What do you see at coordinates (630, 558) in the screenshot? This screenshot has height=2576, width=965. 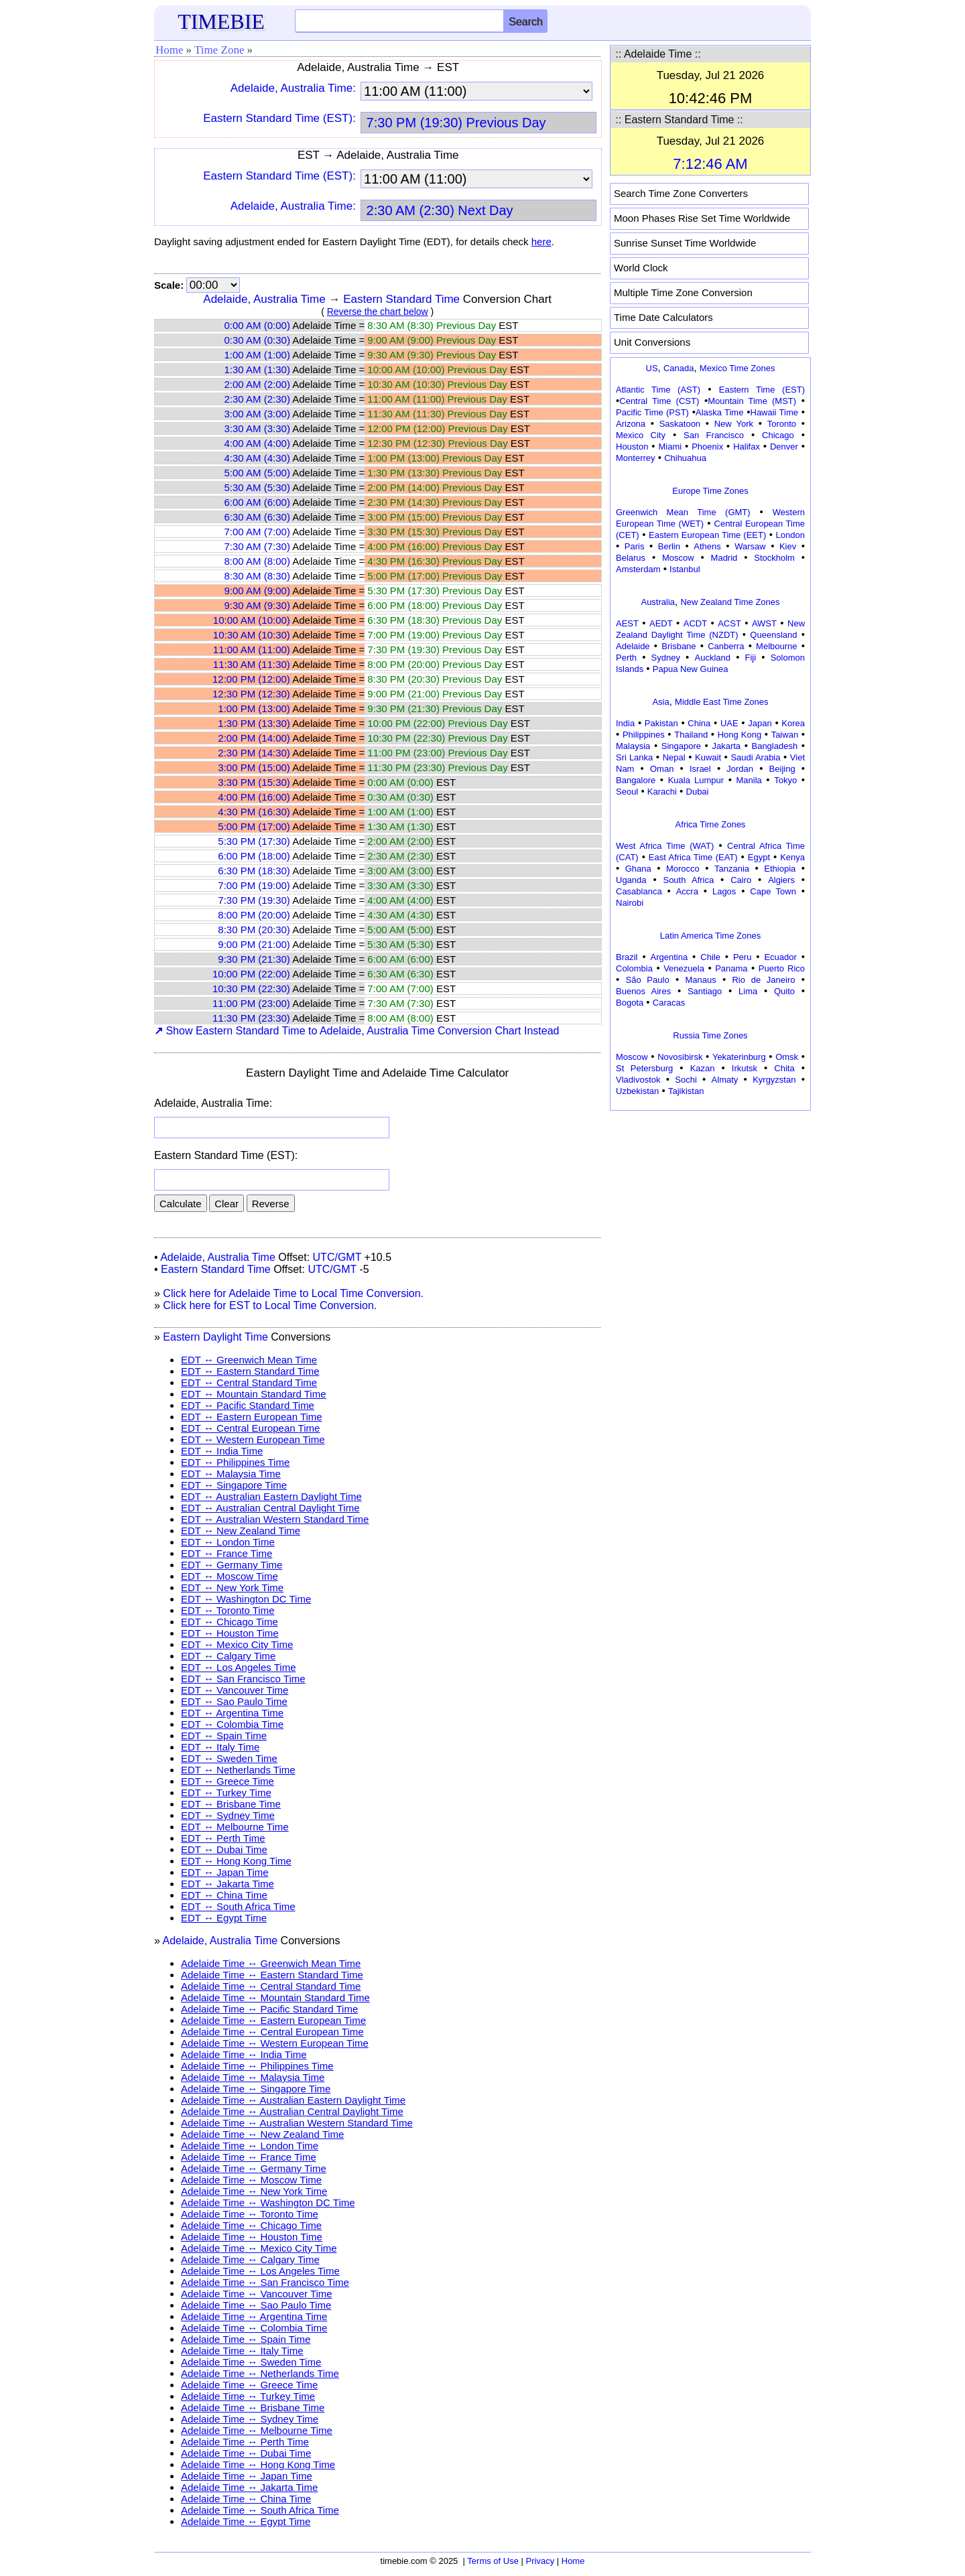 I see `Belarus` at bounding box center [630, 558].